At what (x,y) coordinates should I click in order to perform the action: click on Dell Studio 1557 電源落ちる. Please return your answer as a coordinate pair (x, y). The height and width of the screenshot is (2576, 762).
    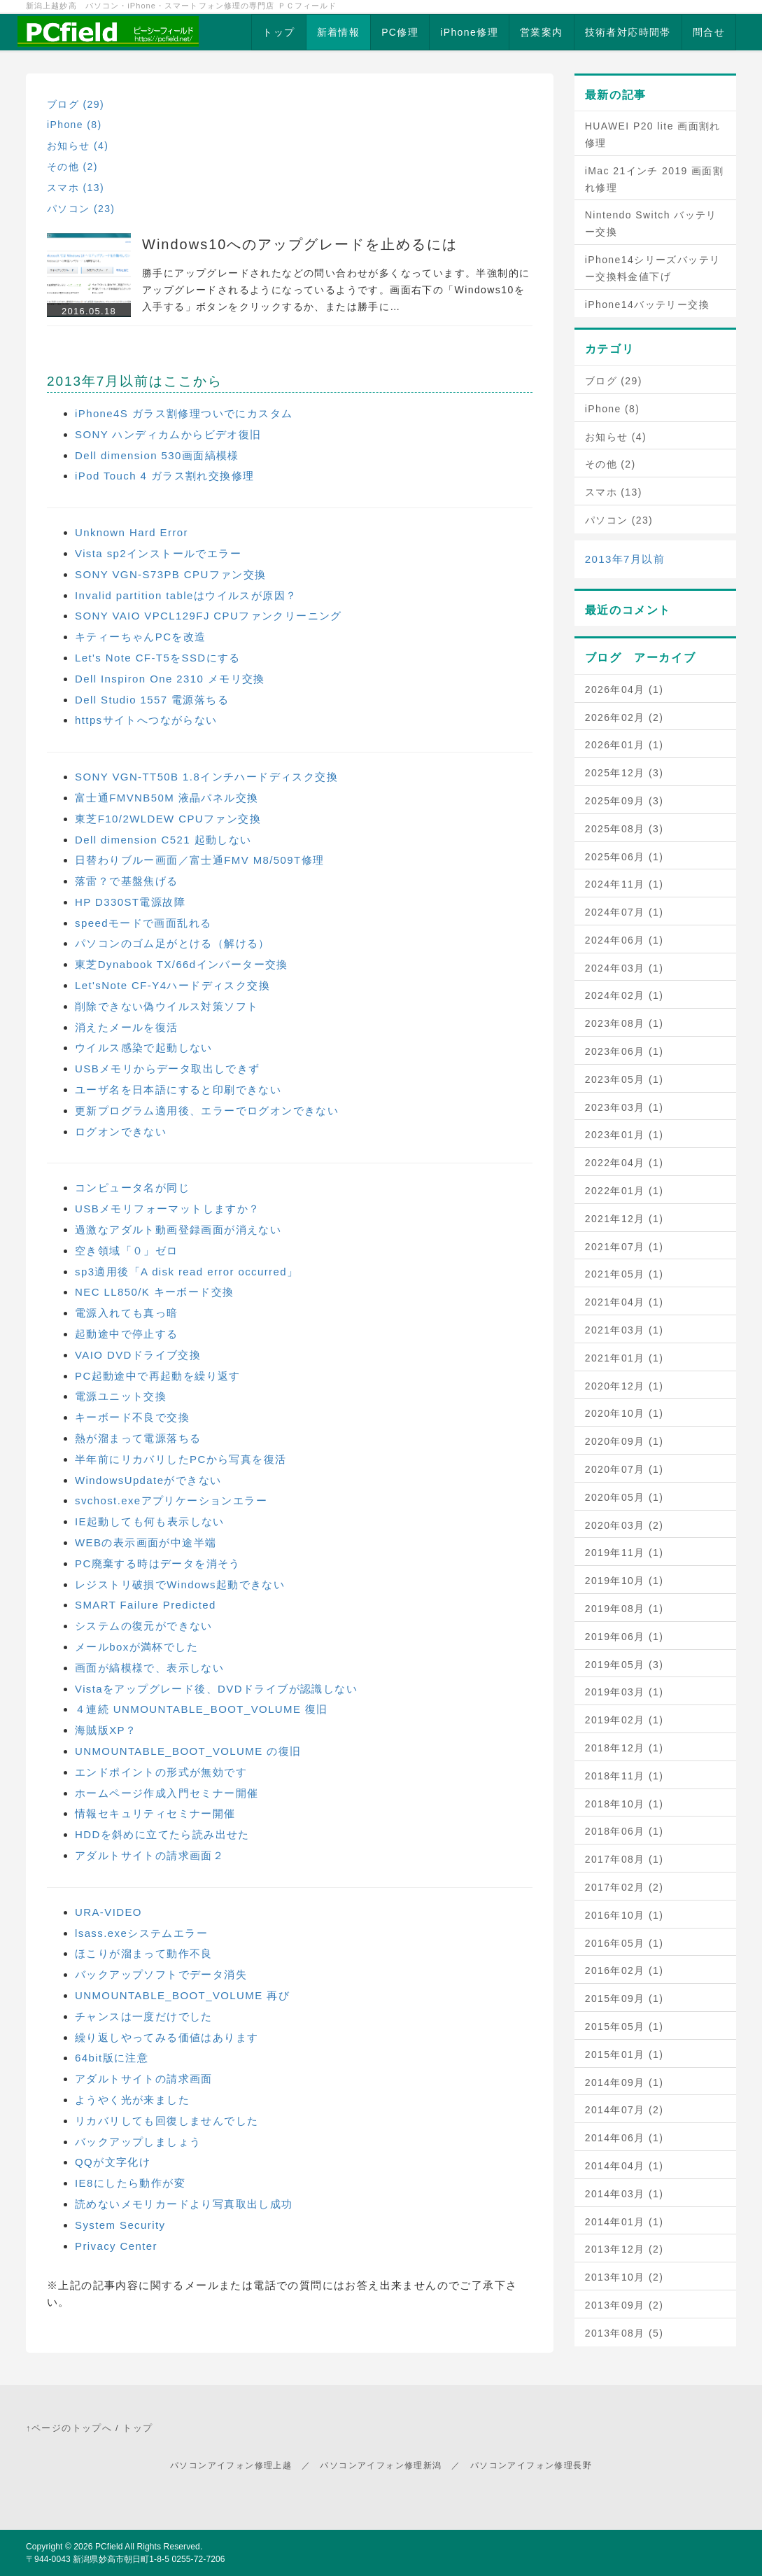
    Looking at the image, I should click on (152, 700).